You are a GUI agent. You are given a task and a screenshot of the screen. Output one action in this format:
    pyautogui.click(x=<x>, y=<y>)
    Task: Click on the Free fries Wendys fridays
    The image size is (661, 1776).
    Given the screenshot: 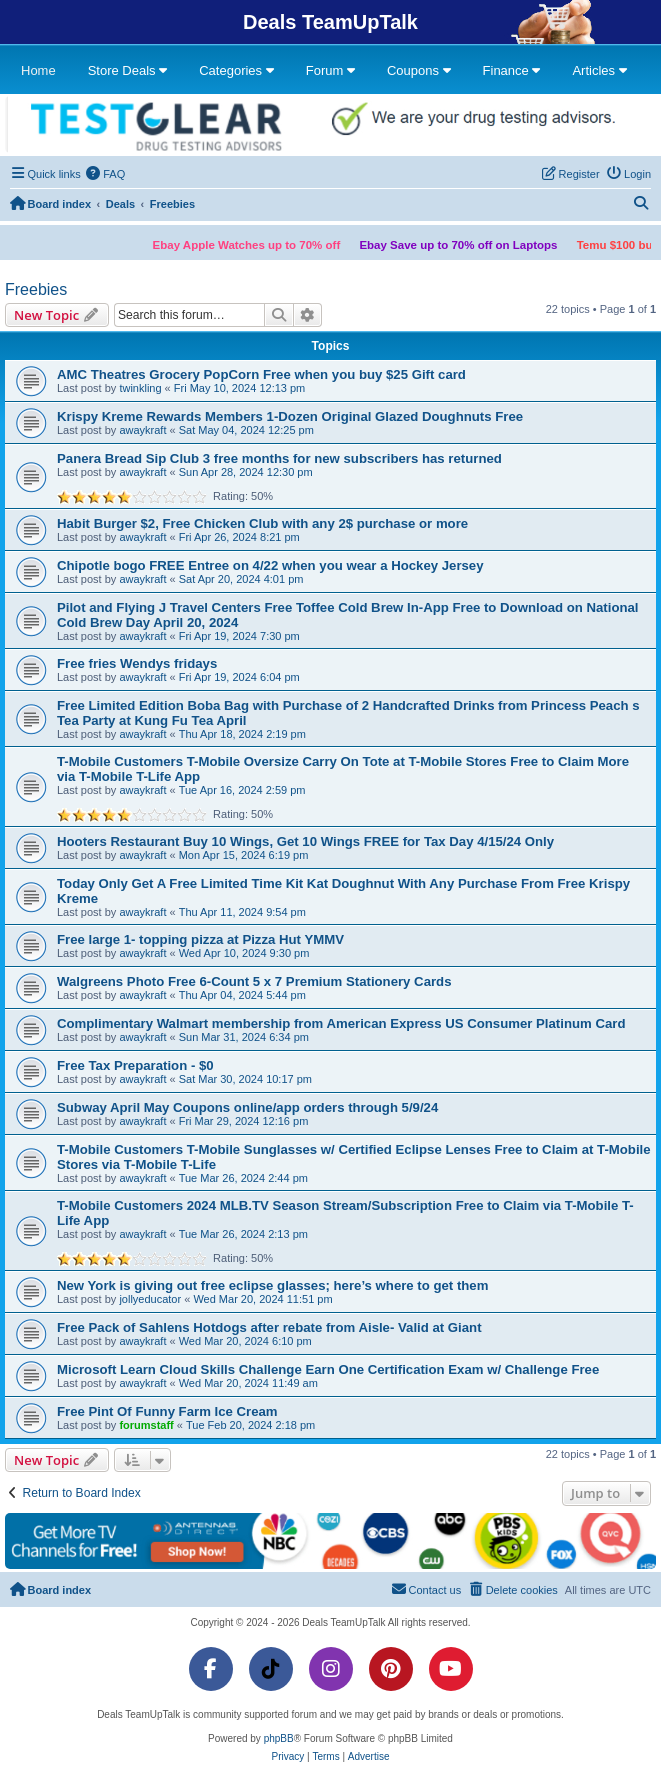 What is the action you would take?
    pyautogui.click(x=137, y=663)
    